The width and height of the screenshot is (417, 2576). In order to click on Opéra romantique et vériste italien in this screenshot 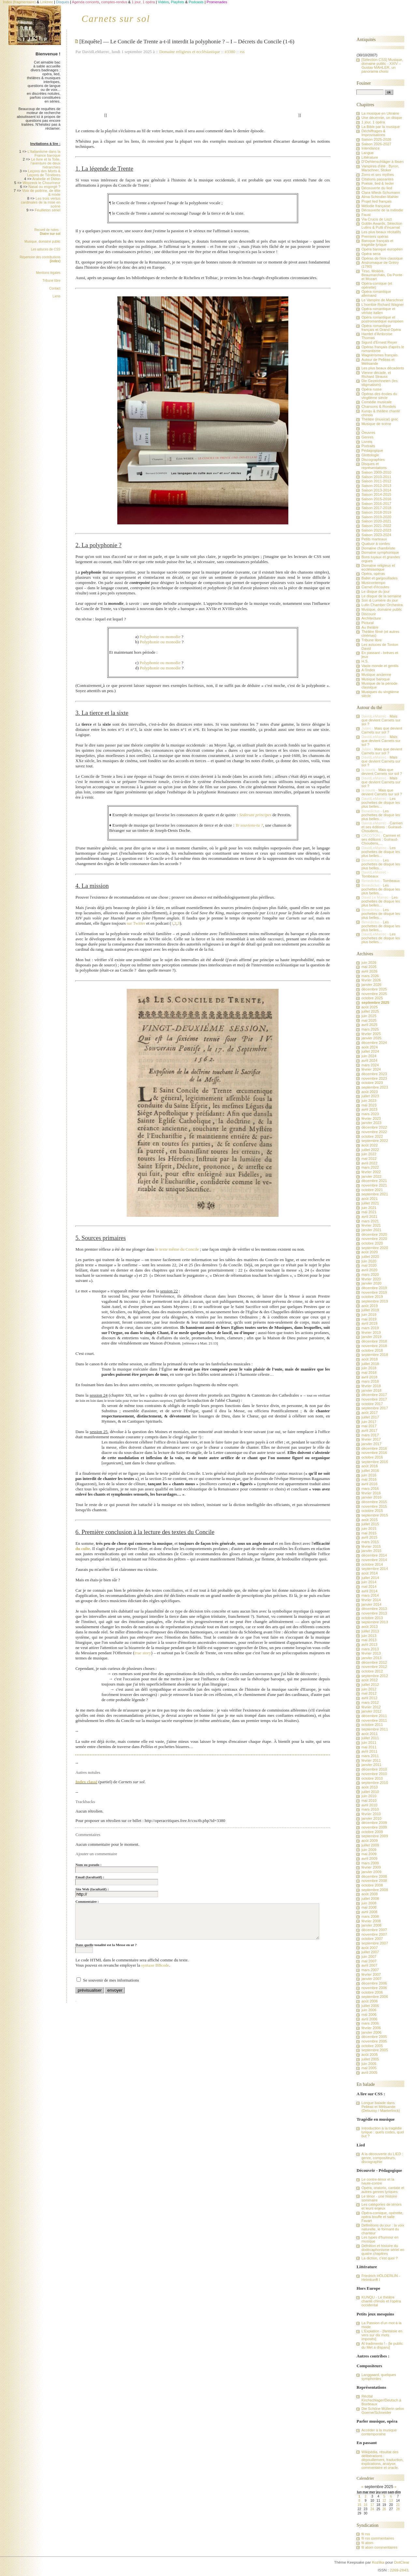, I will do `click(378, 311)`.